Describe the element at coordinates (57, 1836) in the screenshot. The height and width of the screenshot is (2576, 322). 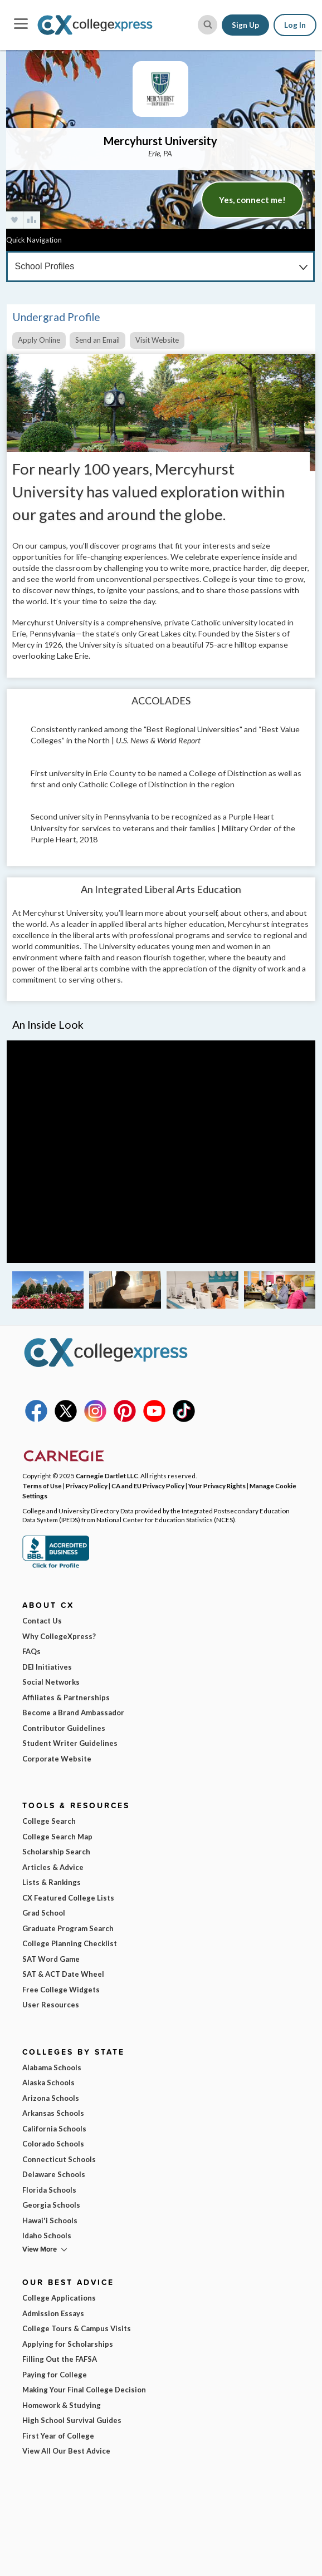
I see `College Search Map` at that location.